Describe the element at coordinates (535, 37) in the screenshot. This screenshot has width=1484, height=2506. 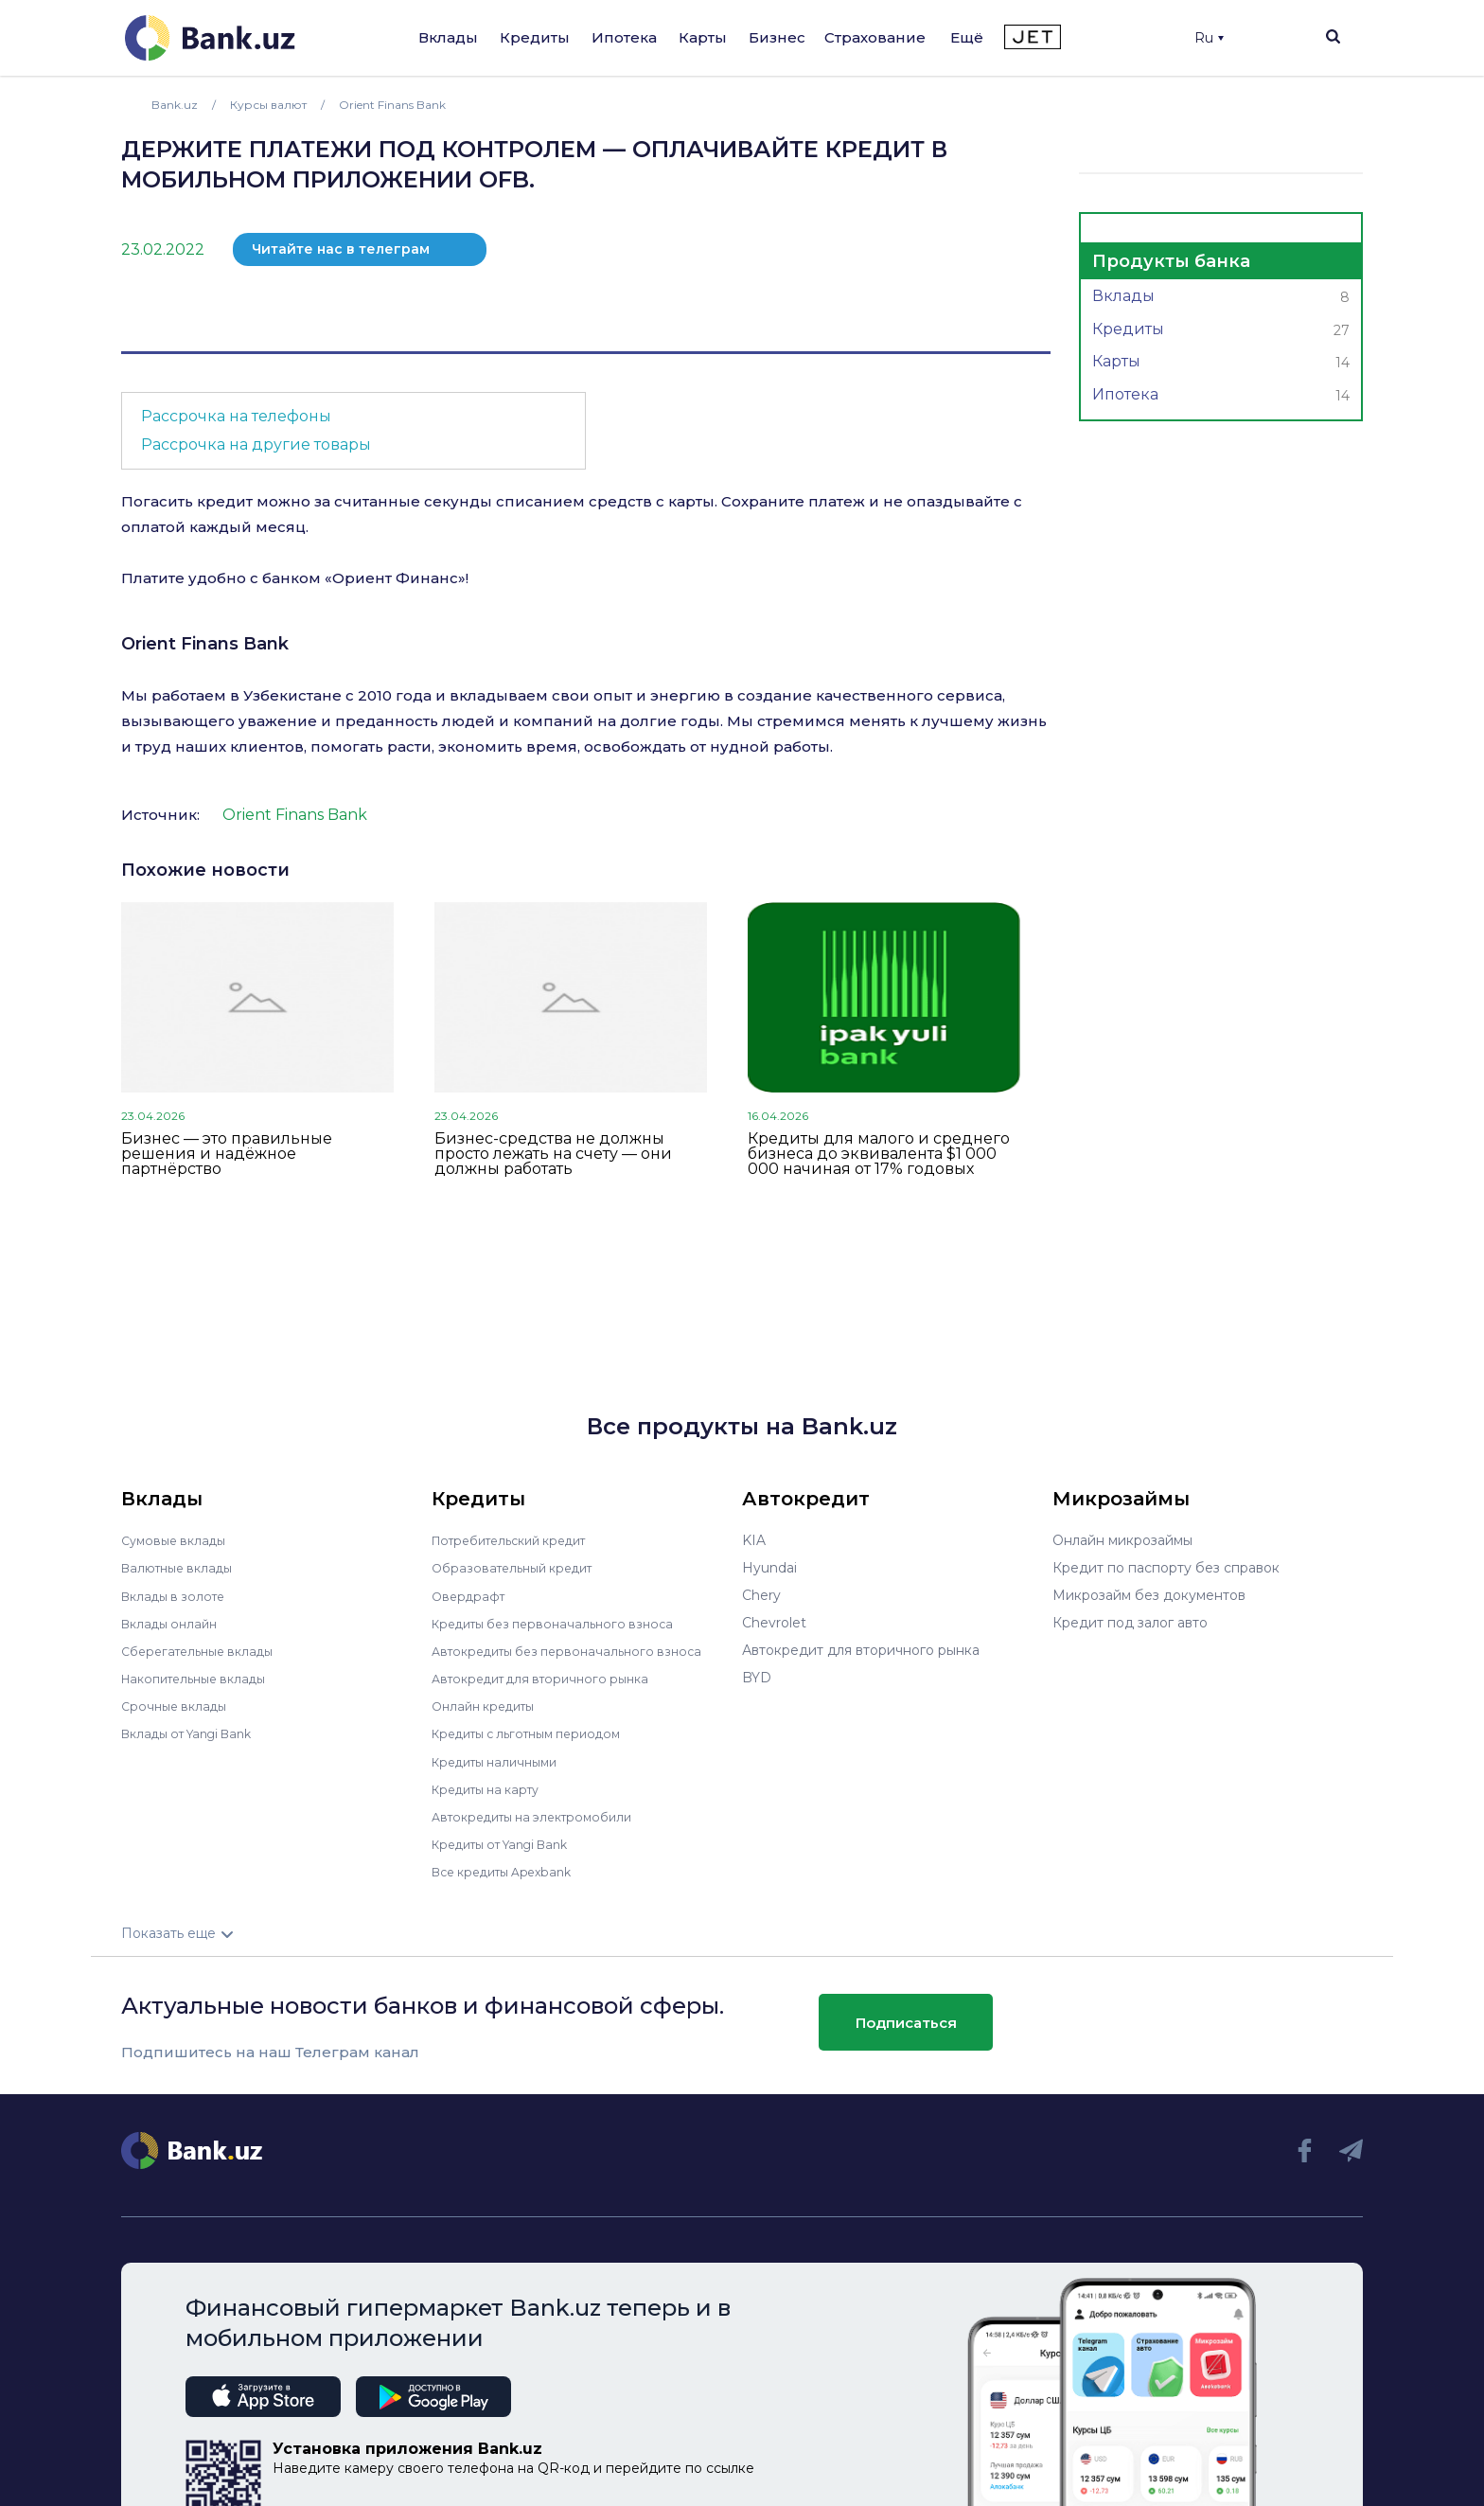
I see `Кредиты` at that location.